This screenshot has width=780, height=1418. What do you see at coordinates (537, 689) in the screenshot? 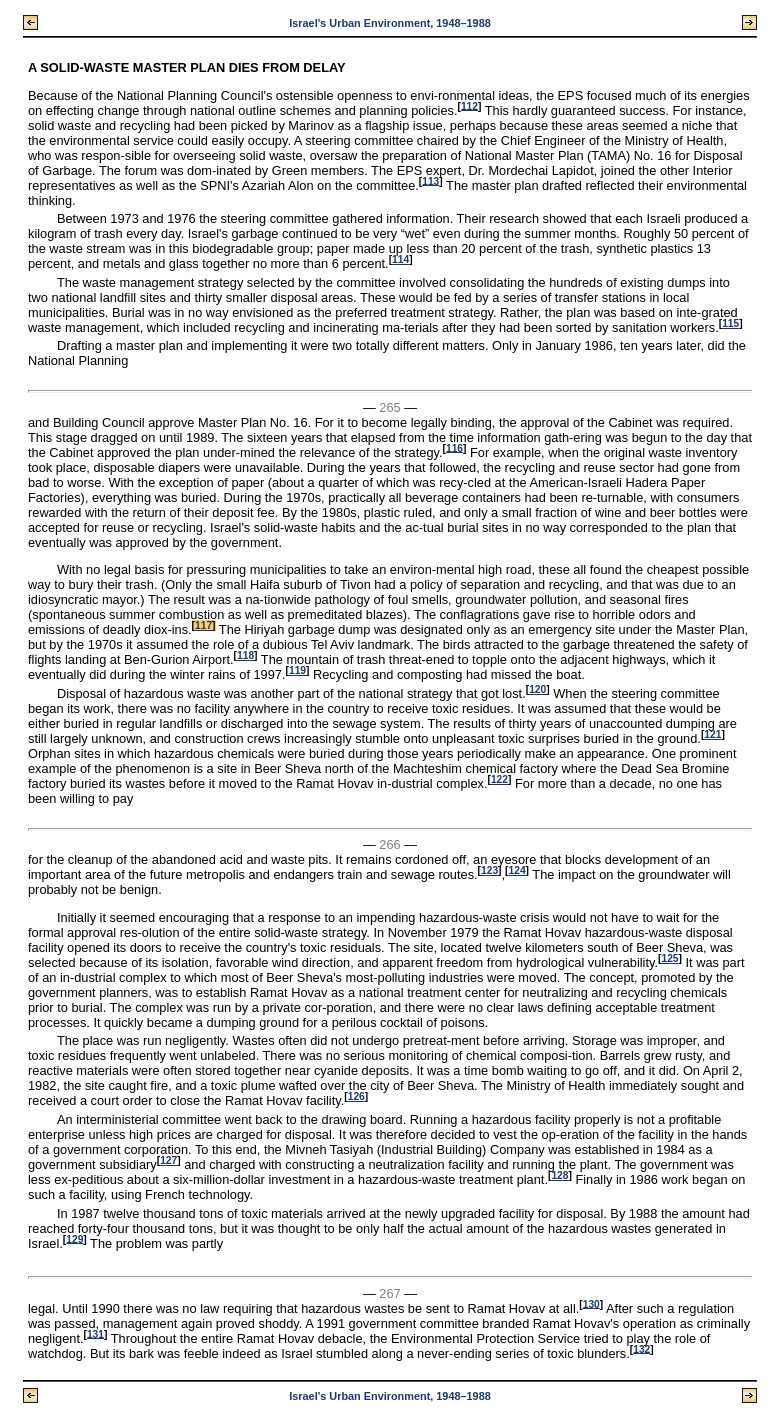
I see `120` at bounding box center [537, 689].